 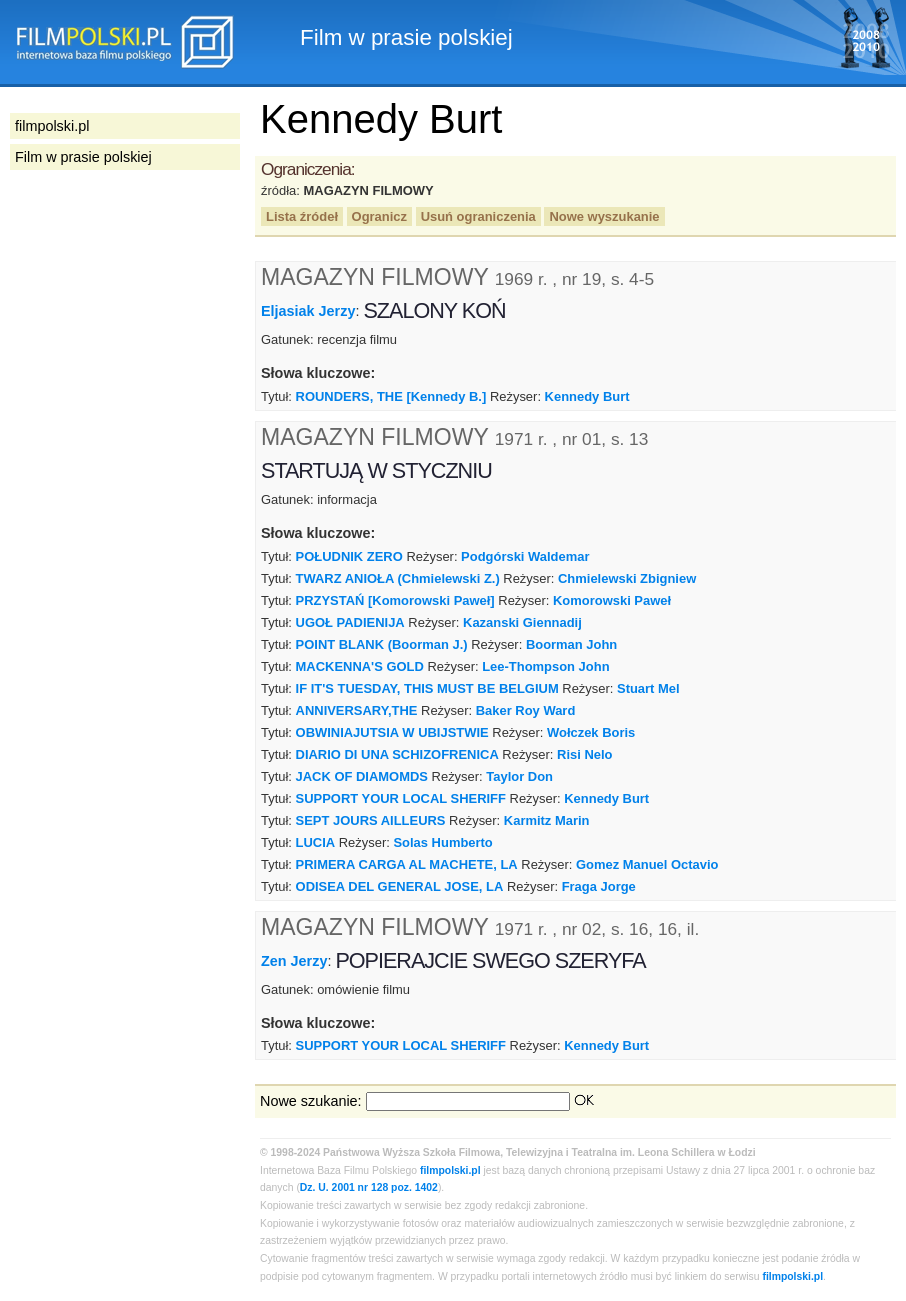 I want to click on JACK OF DIAMOMDS, so click(x=362, y=776).